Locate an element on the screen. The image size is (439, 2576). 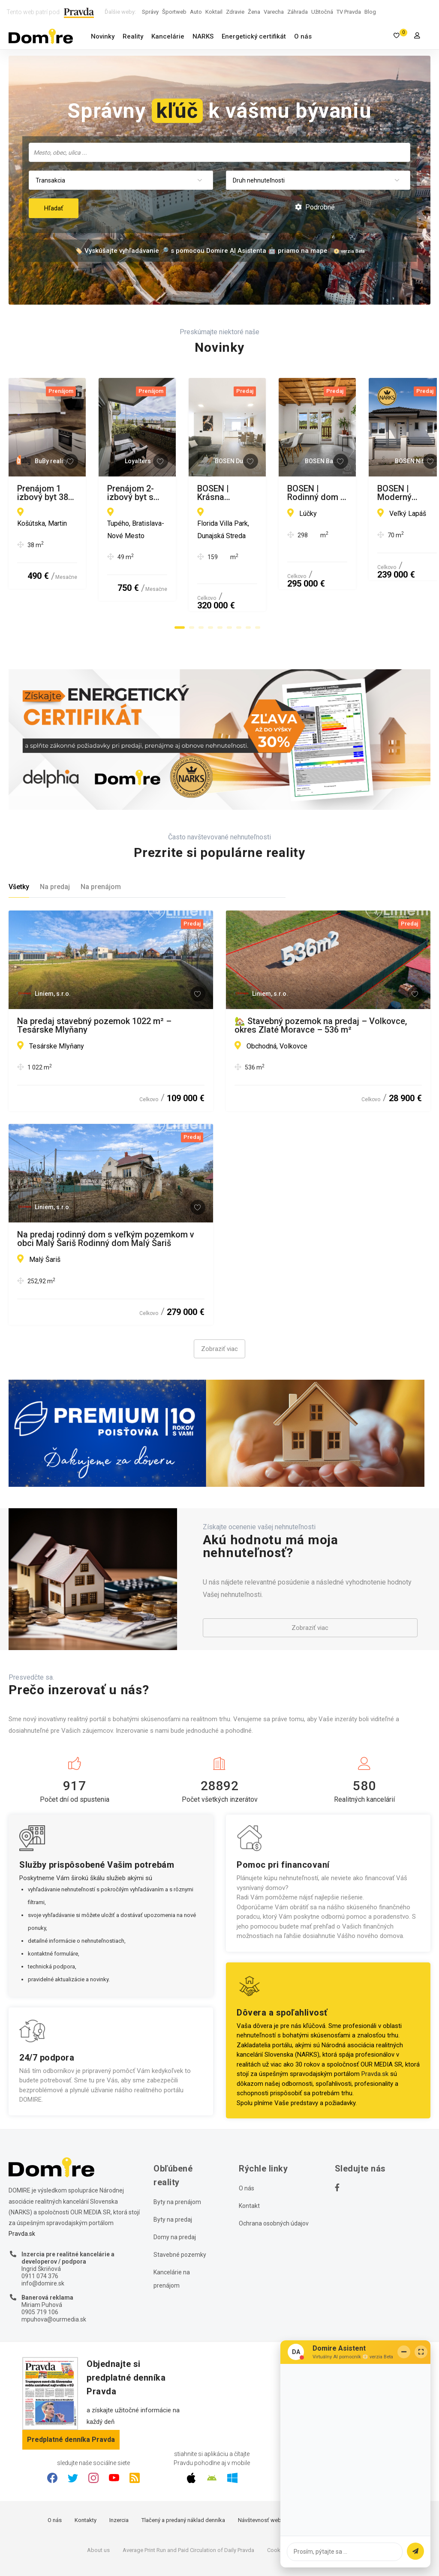
Športweb is located at coordinates (174, 12).